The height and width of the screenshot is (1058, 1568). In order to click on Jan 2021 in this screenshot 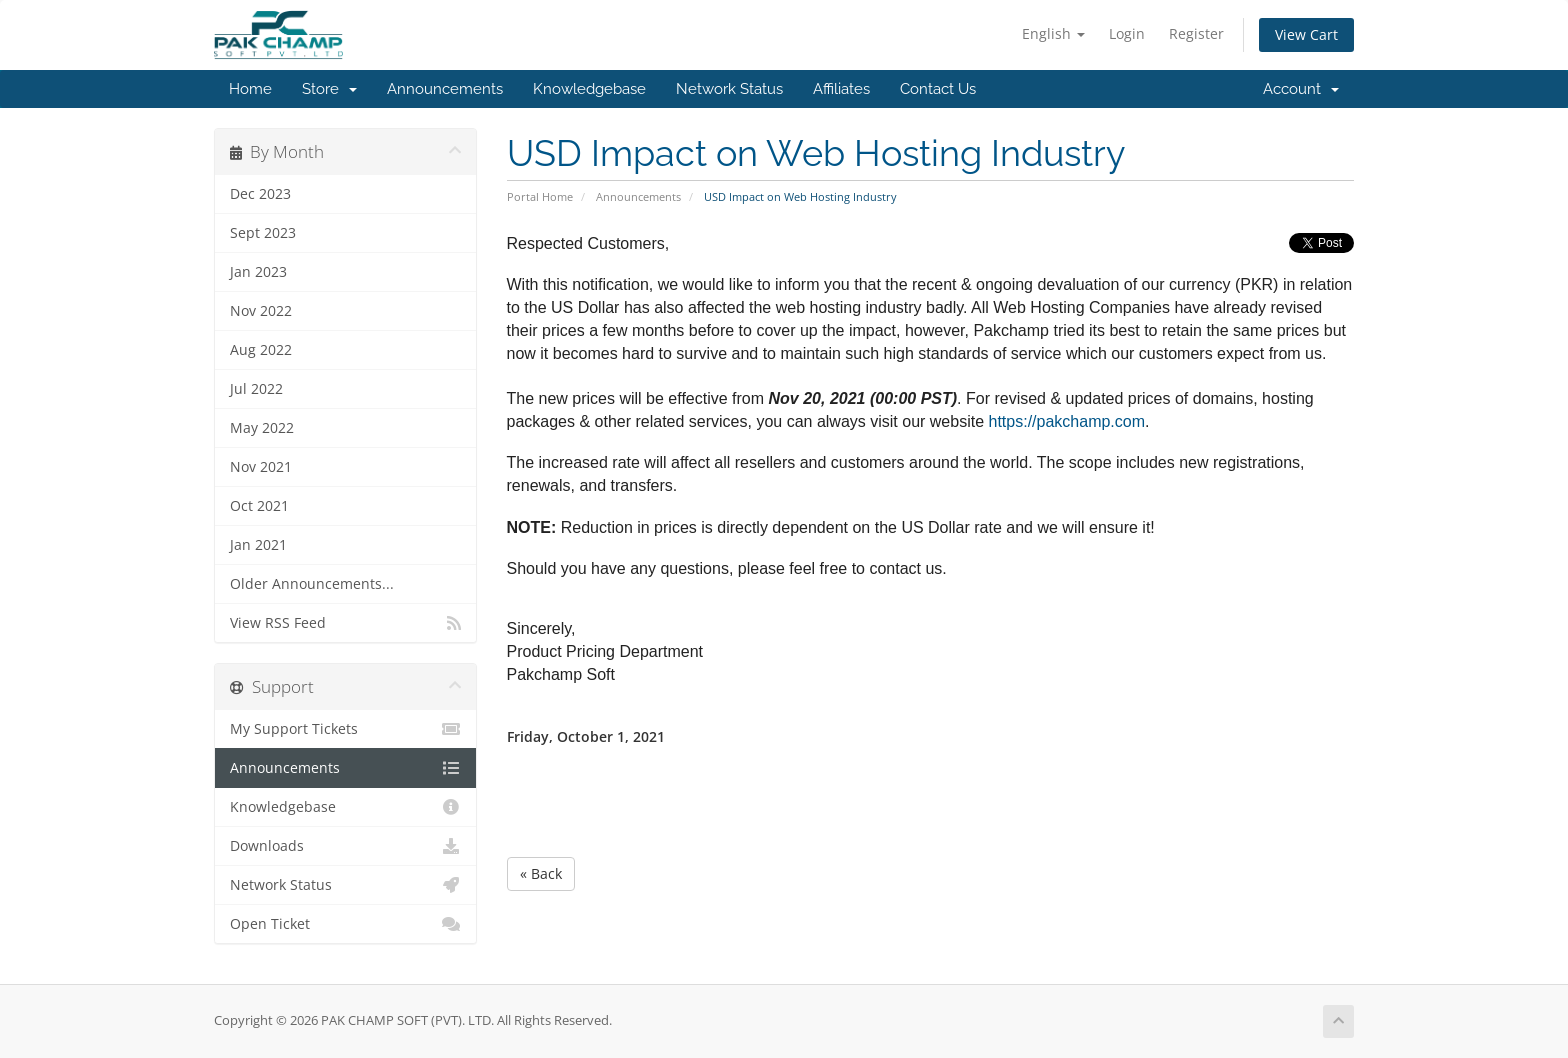, I will do `click(258, 545)`.